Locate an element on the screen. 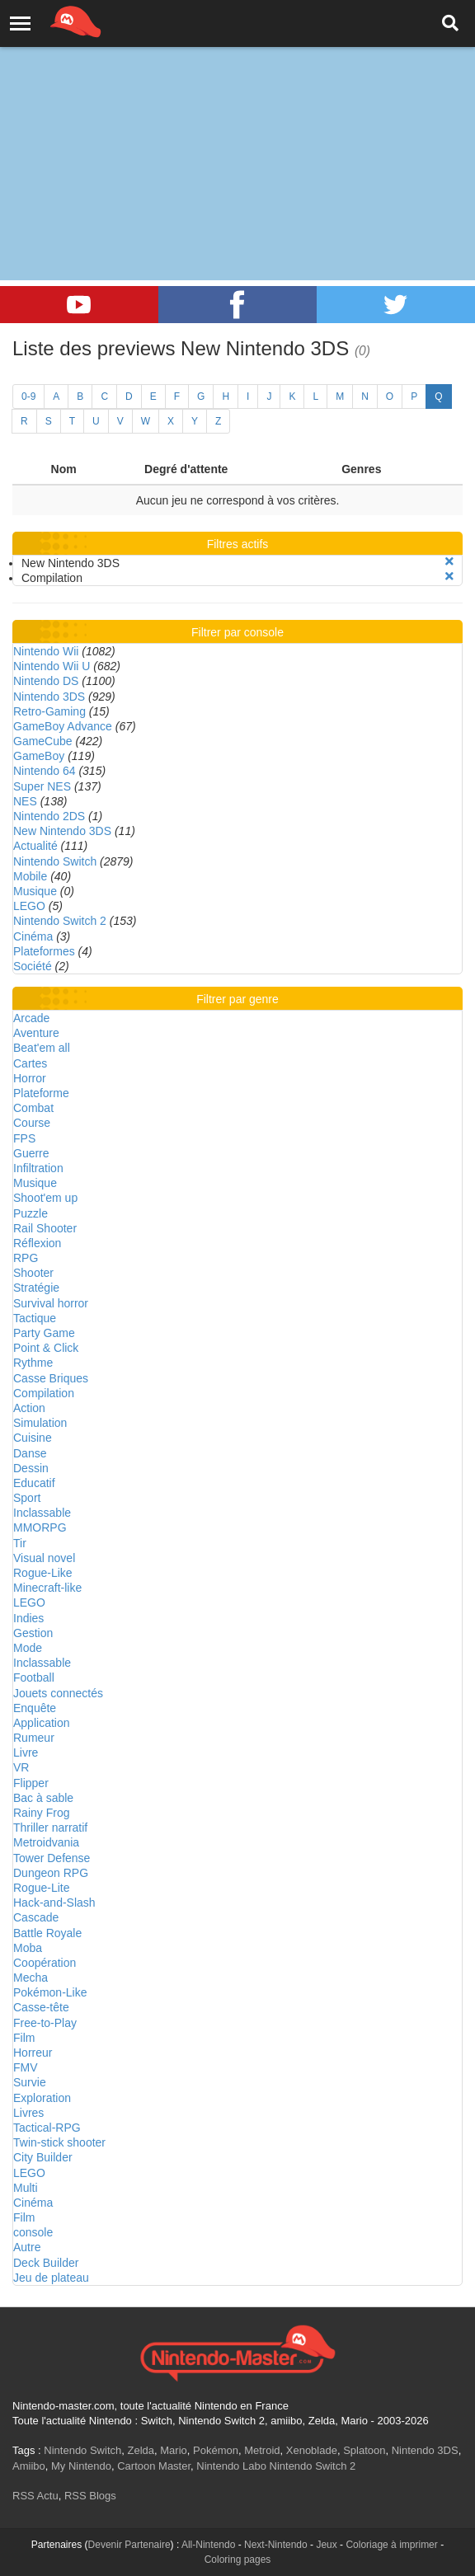 This screenshot has width=475, height=2576. Enquête is located at coordinates (34, 1708).